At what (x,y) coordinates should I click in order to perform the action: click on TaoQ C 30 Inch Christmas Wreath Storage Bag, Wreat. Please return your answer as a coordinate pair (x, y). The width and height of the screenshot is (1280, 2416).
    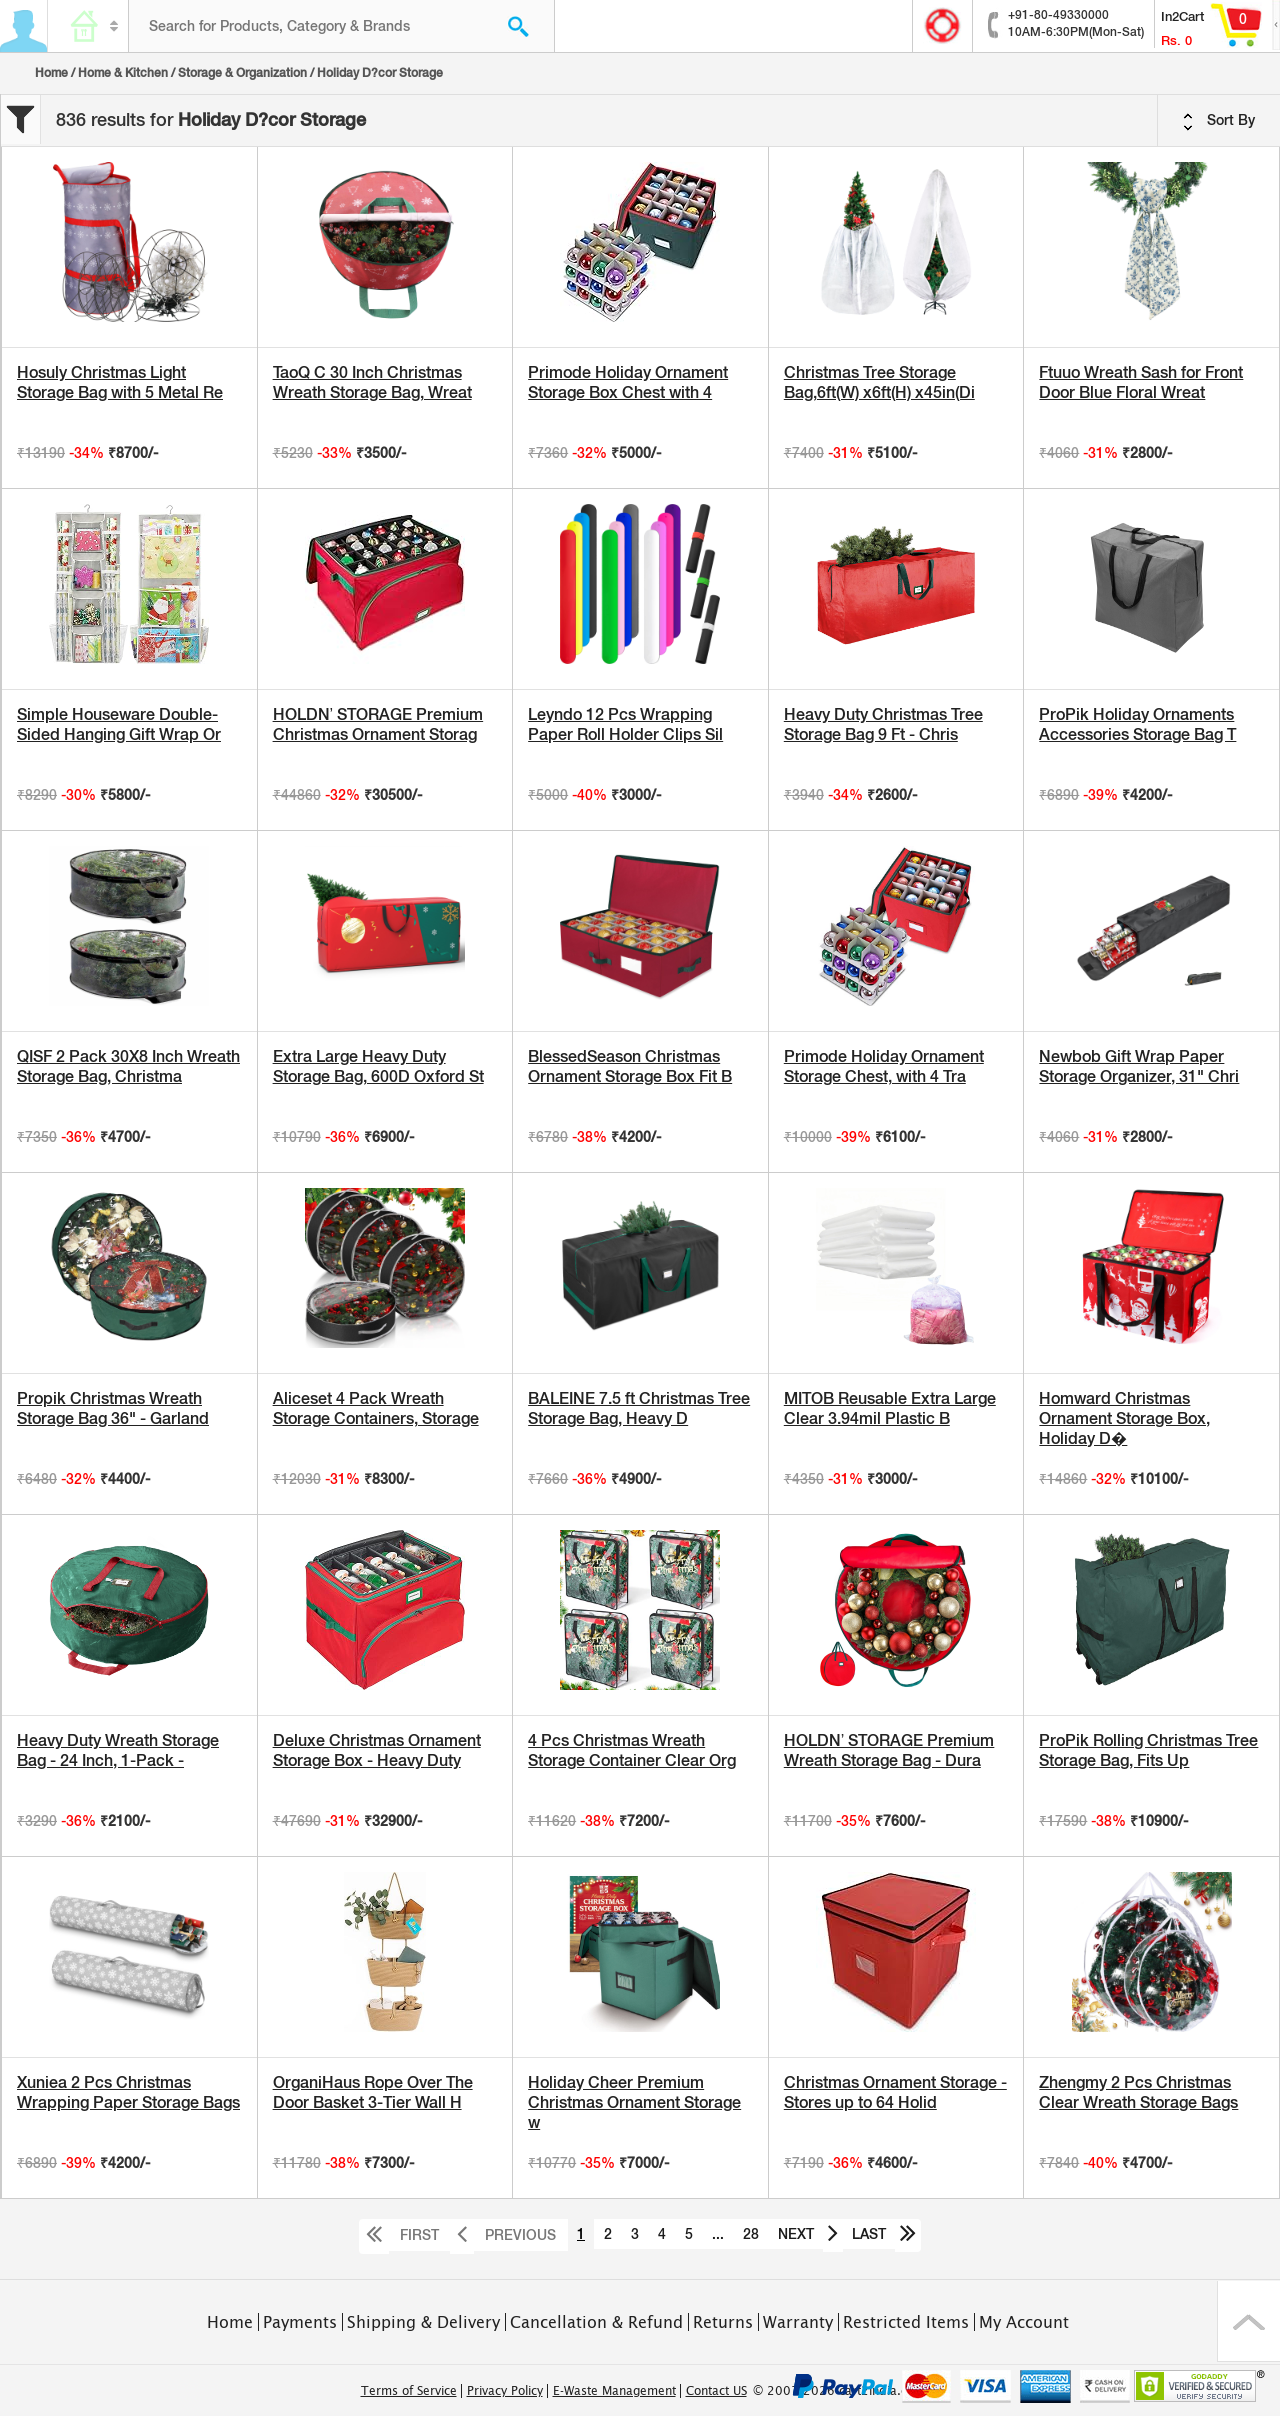
    Looking at the image, I should click on (372, 382).